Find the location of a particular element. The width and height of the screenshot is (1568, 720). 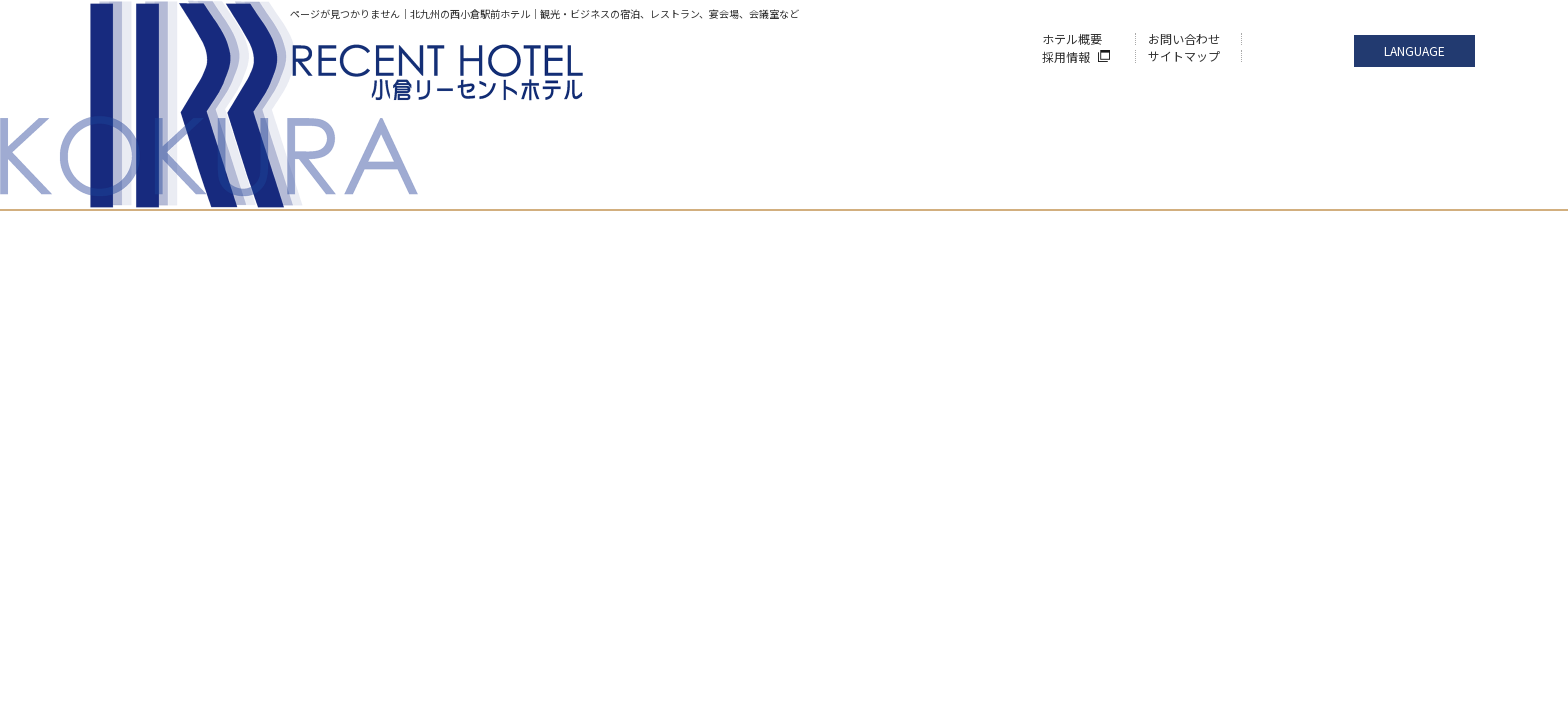

採用情報 is located at coordinates (1066, 56).